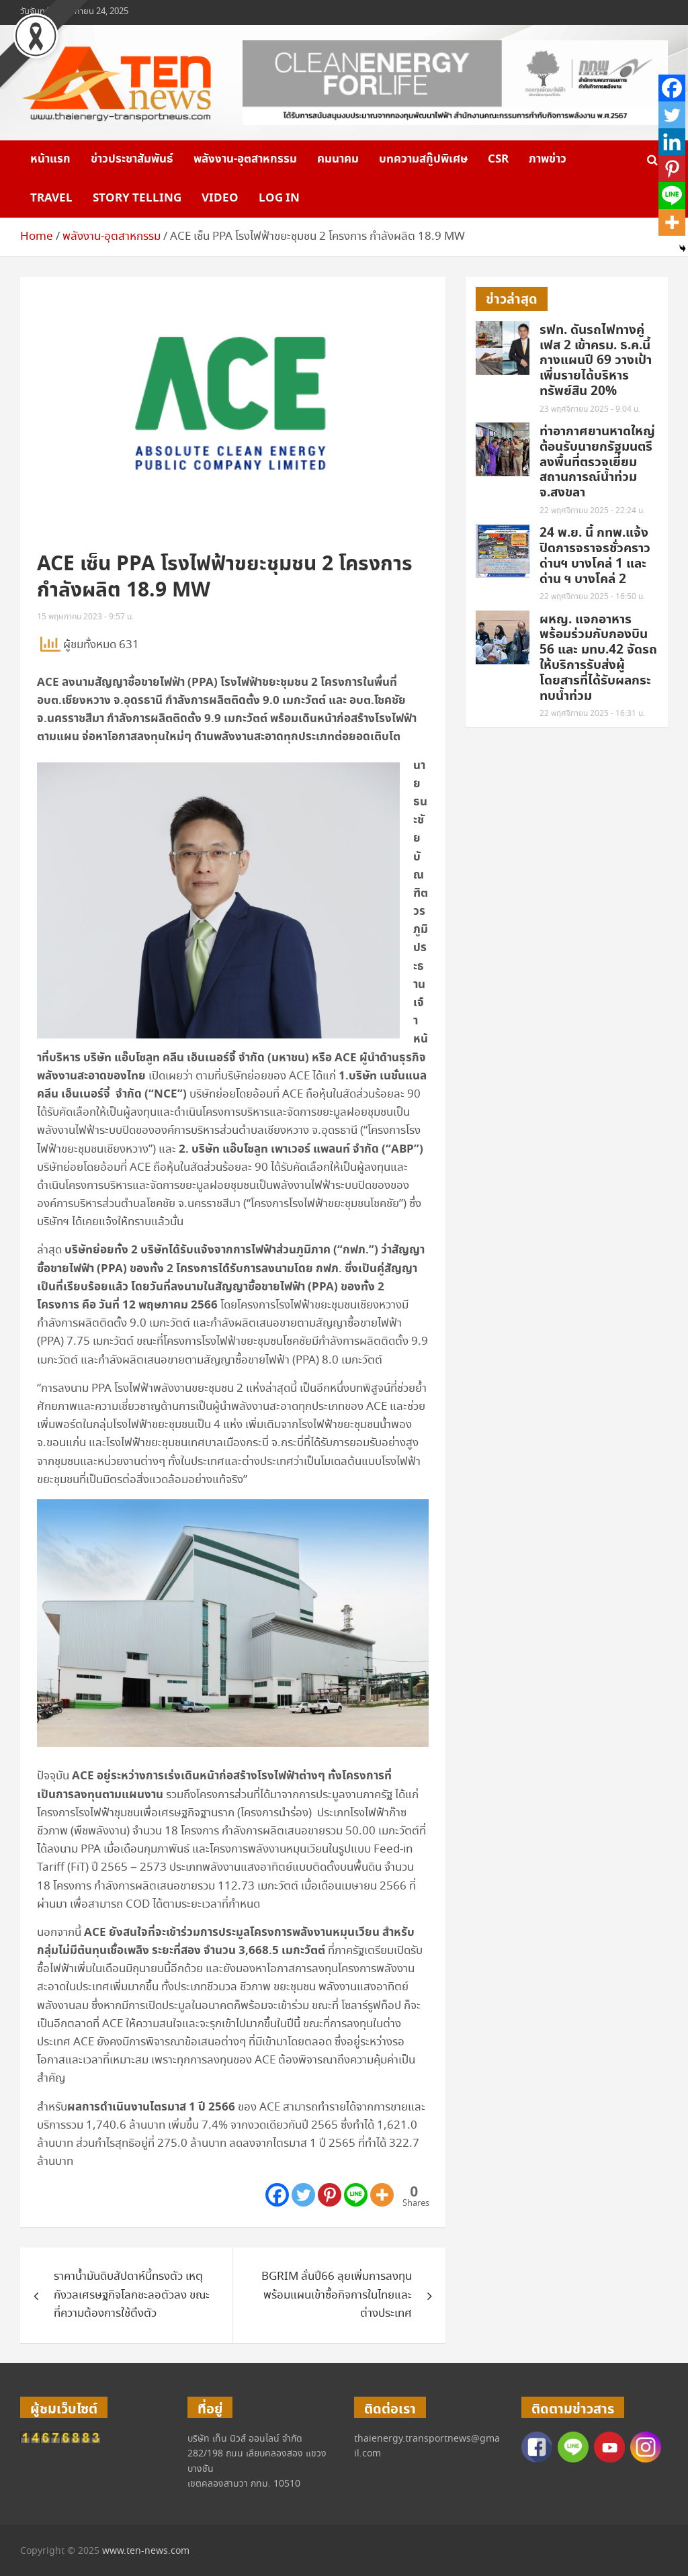 The height and width of the screenshot is (2576, 688). Describe the element at coordinates (498, 159) in the screenshot. I see `CSR` at that location.